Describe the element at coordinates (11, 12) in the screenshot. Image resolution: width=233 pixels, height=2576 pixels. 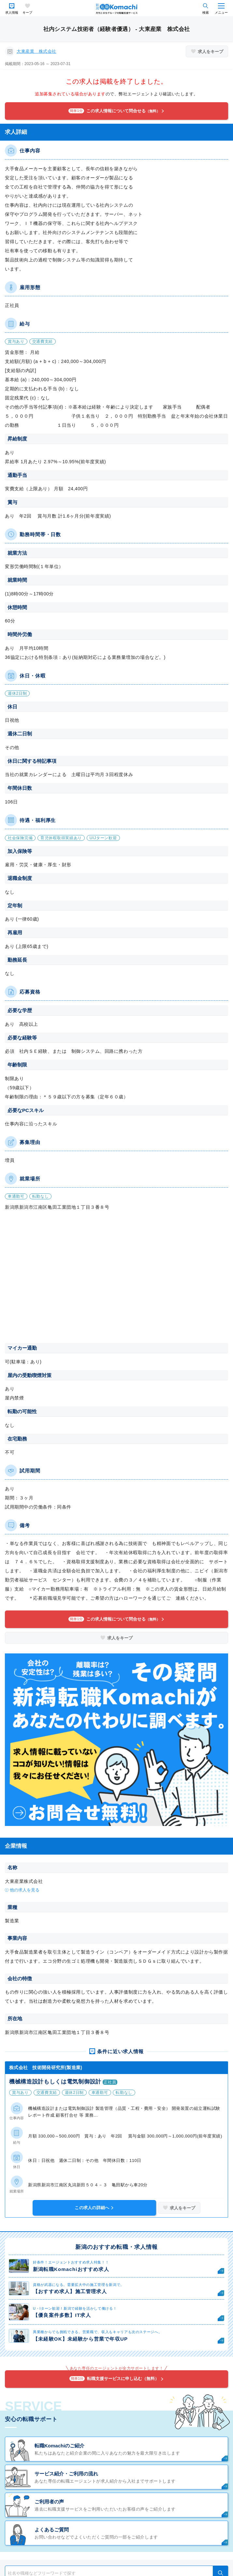
I see `求人情報` at that location.